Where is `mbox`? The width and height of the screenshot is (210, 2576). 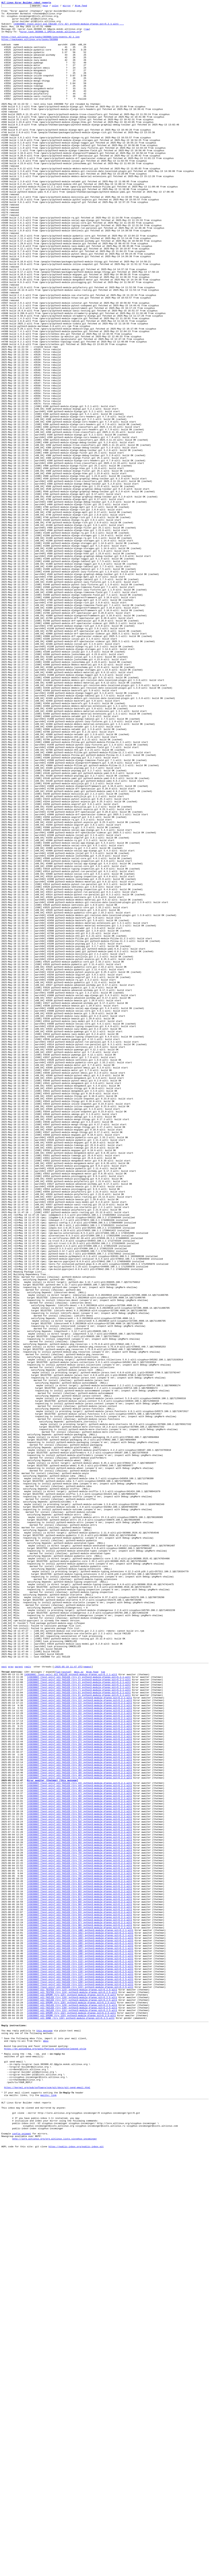 mbox is located at coordinates (45, 2446).